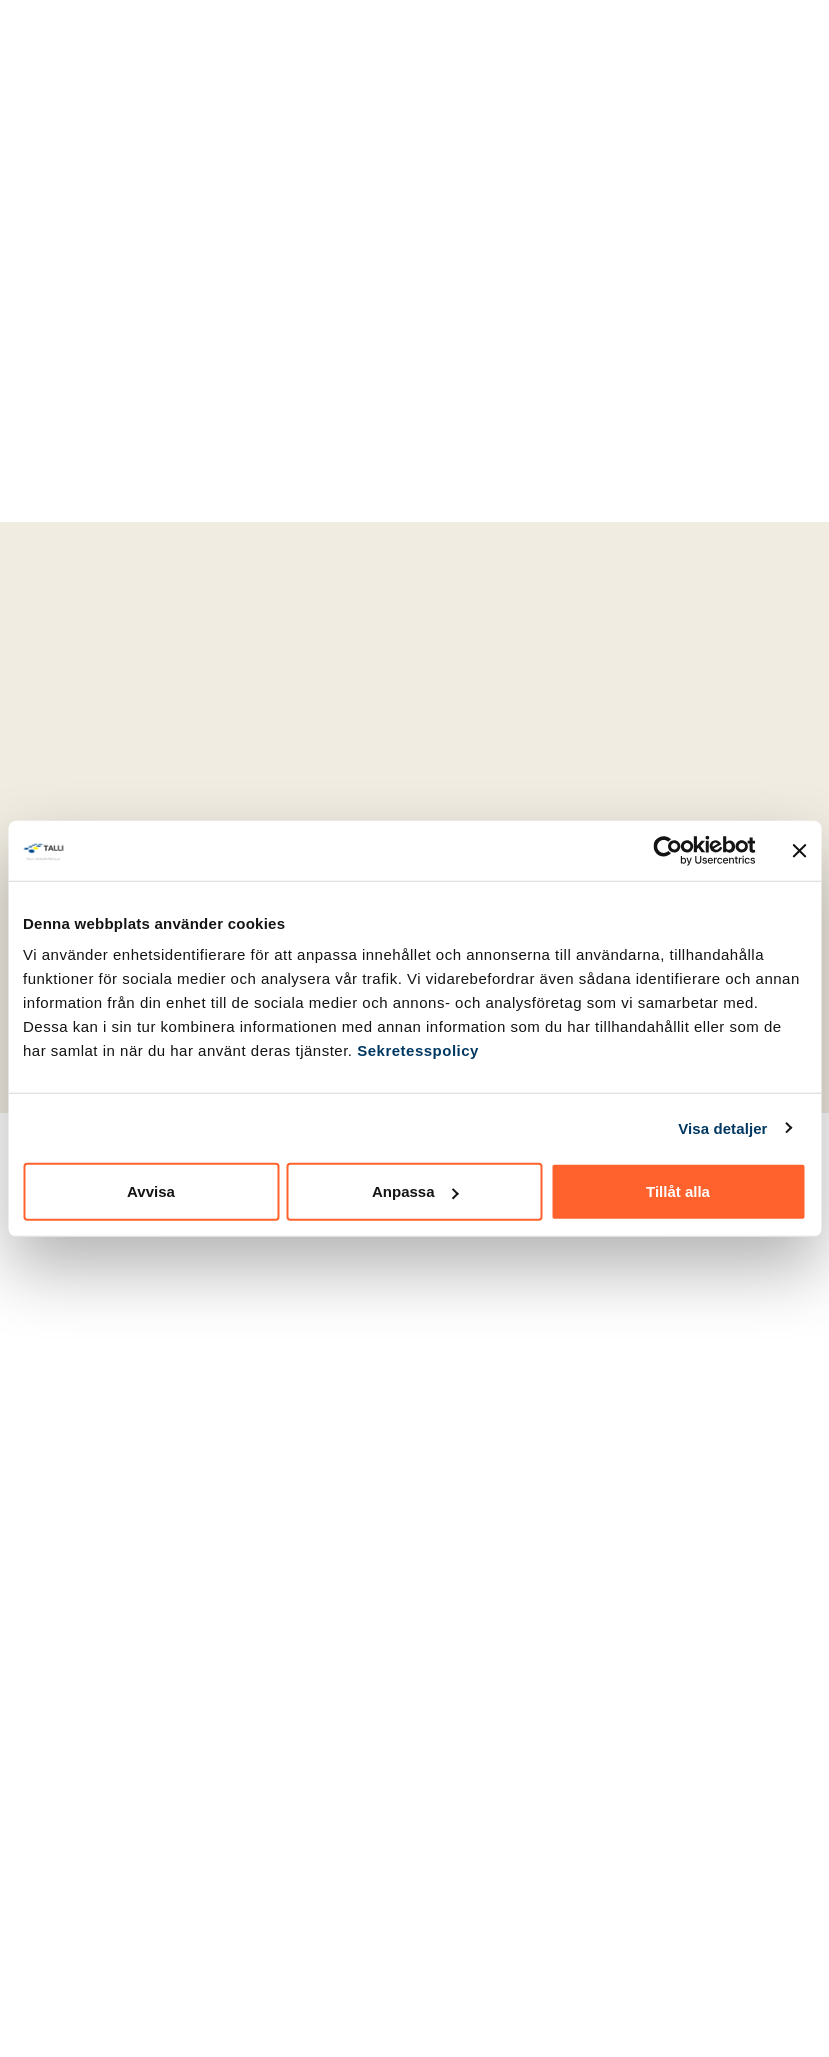 Image resolution: width=829 pixels, height=2057 pixels. What do you see at coordinates (415, 1191) in the screenshot?
I see `Anpassa` at bounding box center [415, 1191].